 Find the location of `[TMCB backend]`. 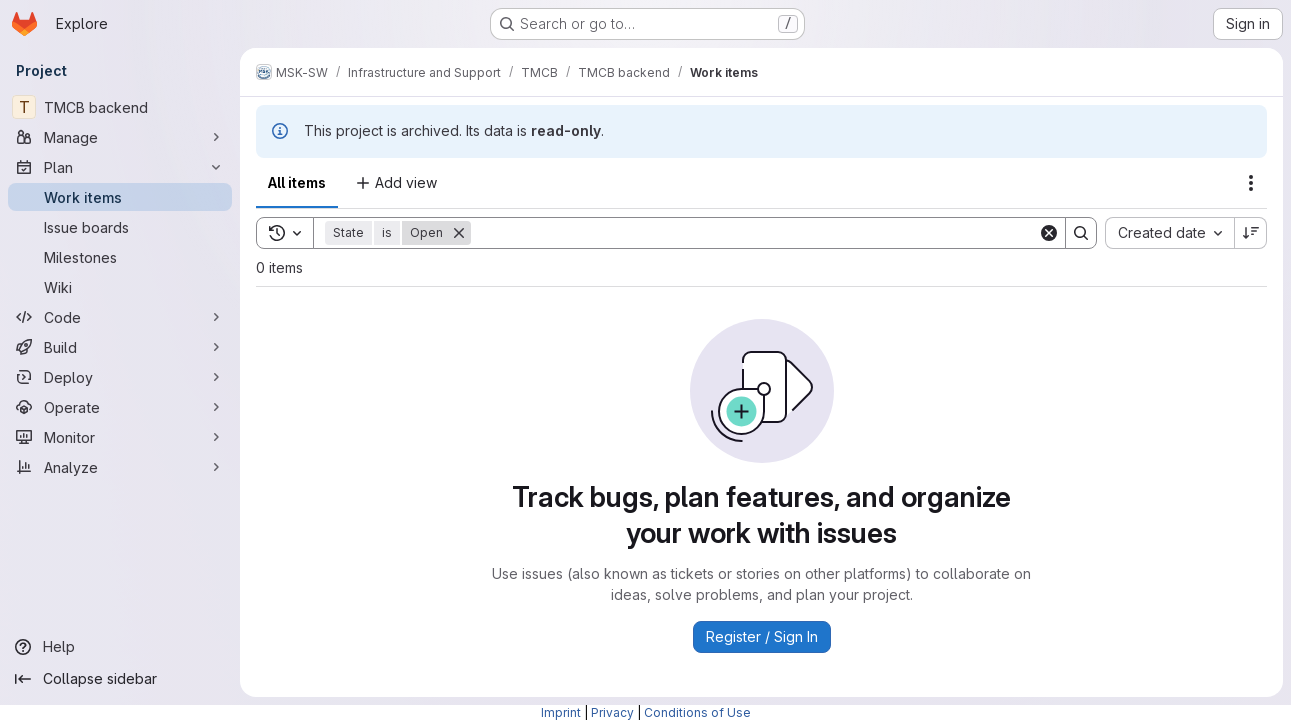

[TMCB backend] is located at coordinates (120, 107).